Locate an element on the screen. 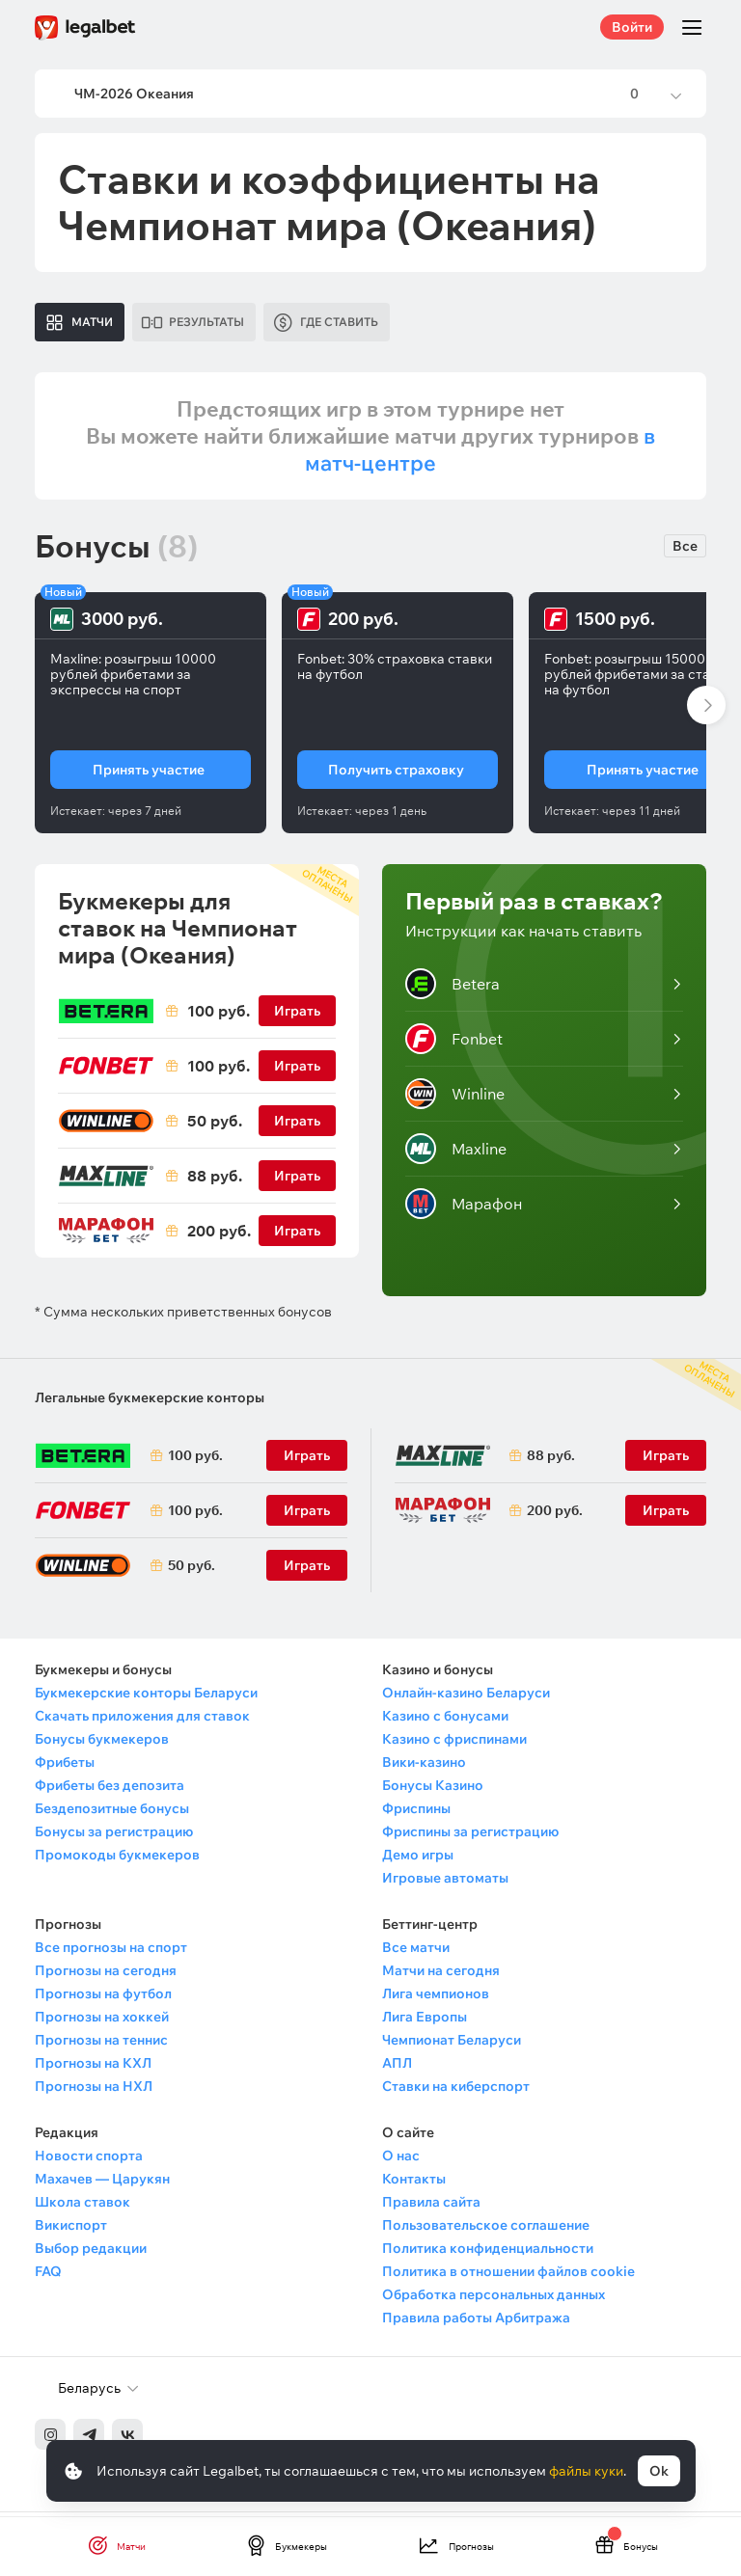 The width and height of the screenshot is (741, 2576). Обработка персональных данных is located at coordinates (493, 2300).